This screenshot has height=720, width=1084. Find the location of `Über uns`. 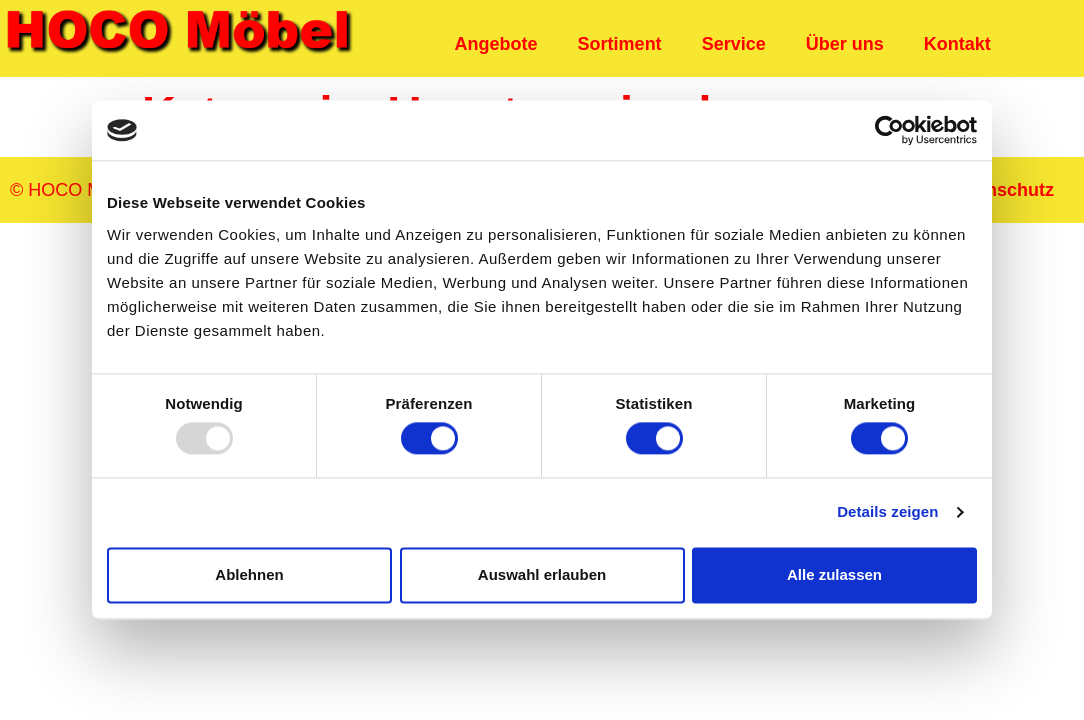

Über uns is located at coordinates (845, 44).